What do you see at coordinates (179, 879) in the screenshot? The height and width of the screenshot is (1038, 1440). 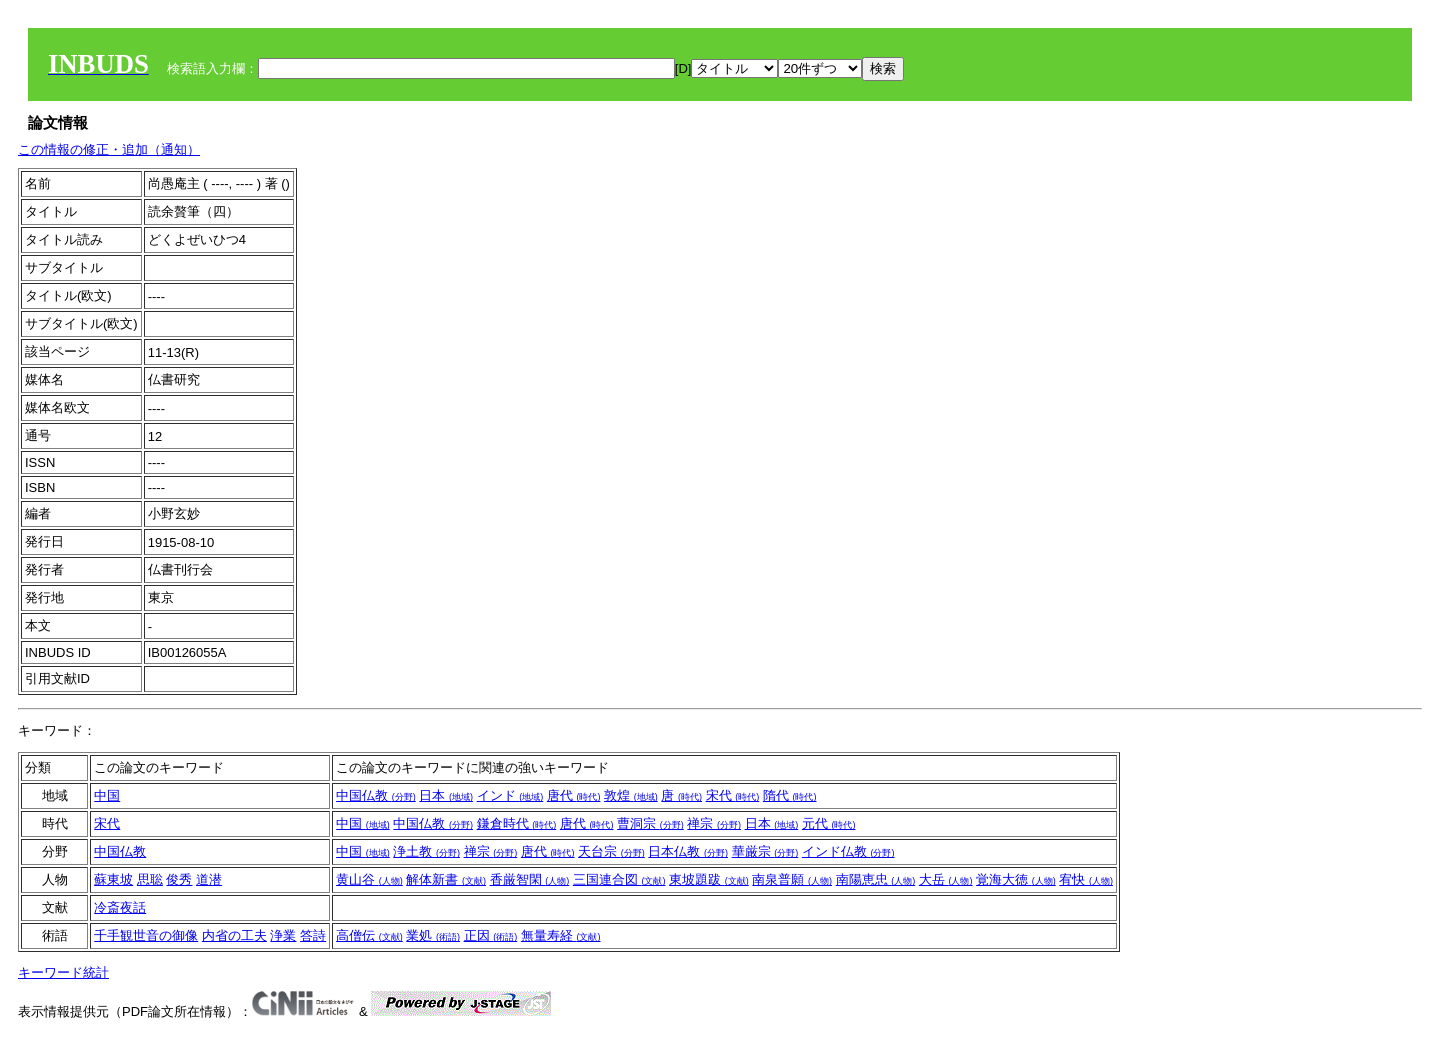 I see `俊秀` at bounding box center [179, 879].